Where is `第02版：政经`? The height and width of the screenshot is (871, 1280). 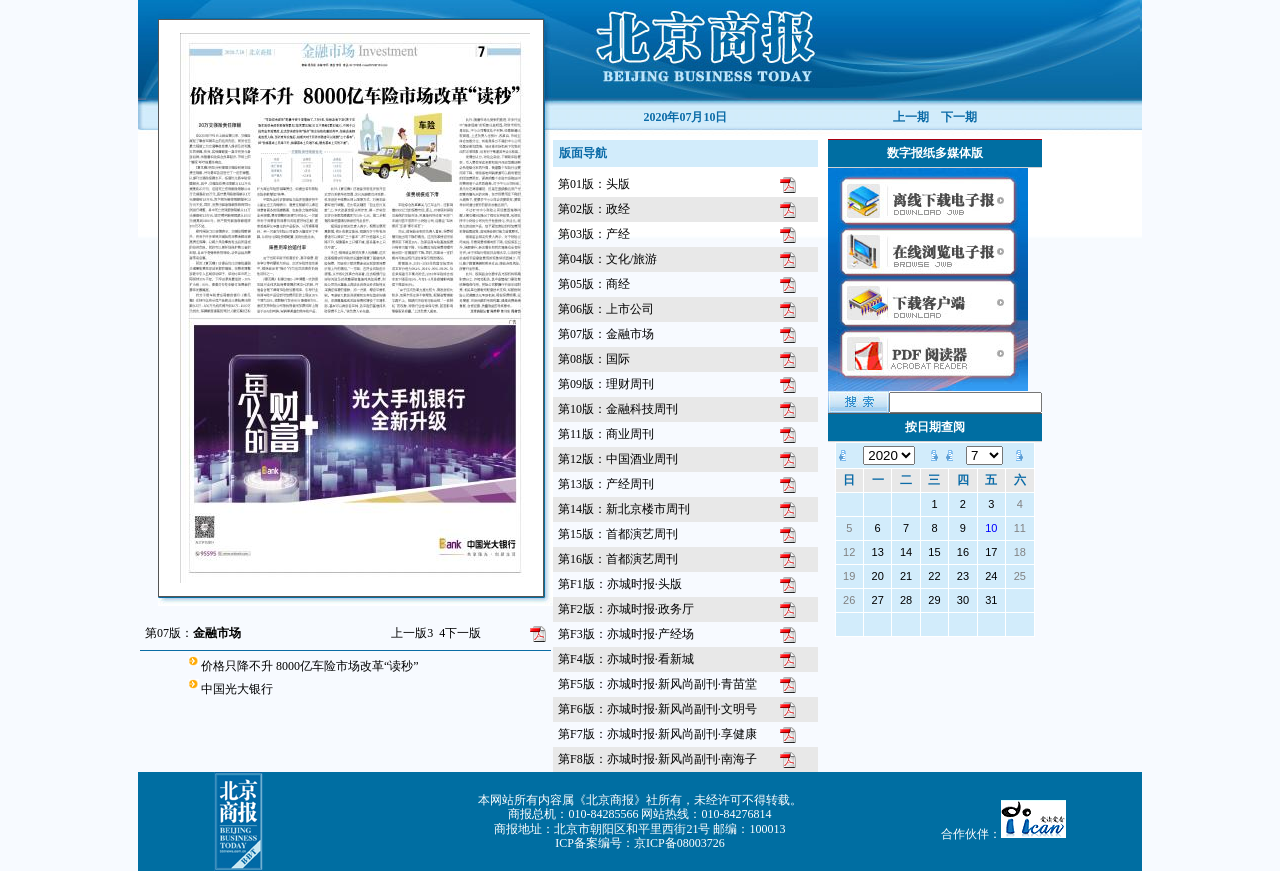 第02版：政经 is located at coordinates (594, 209).